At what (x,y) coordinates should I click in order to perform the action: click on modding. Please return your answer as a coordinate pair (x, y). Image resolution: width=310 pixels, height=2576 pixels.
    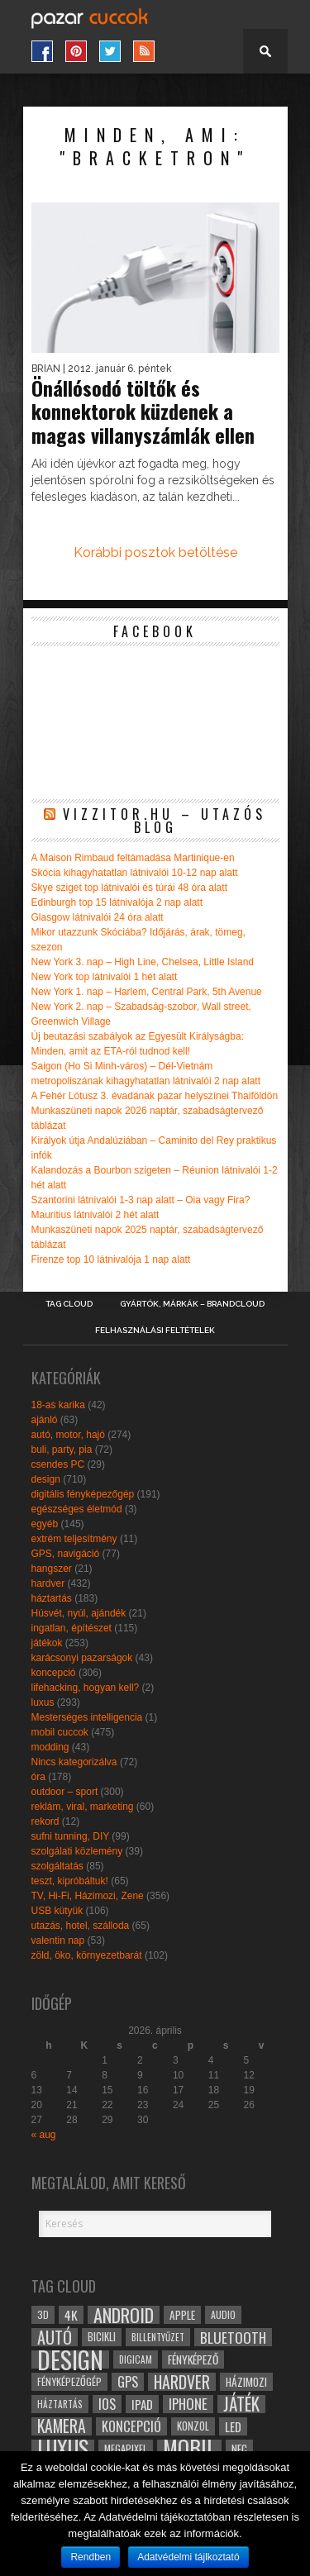
    Looking at the image, I should click on (50, 1747).